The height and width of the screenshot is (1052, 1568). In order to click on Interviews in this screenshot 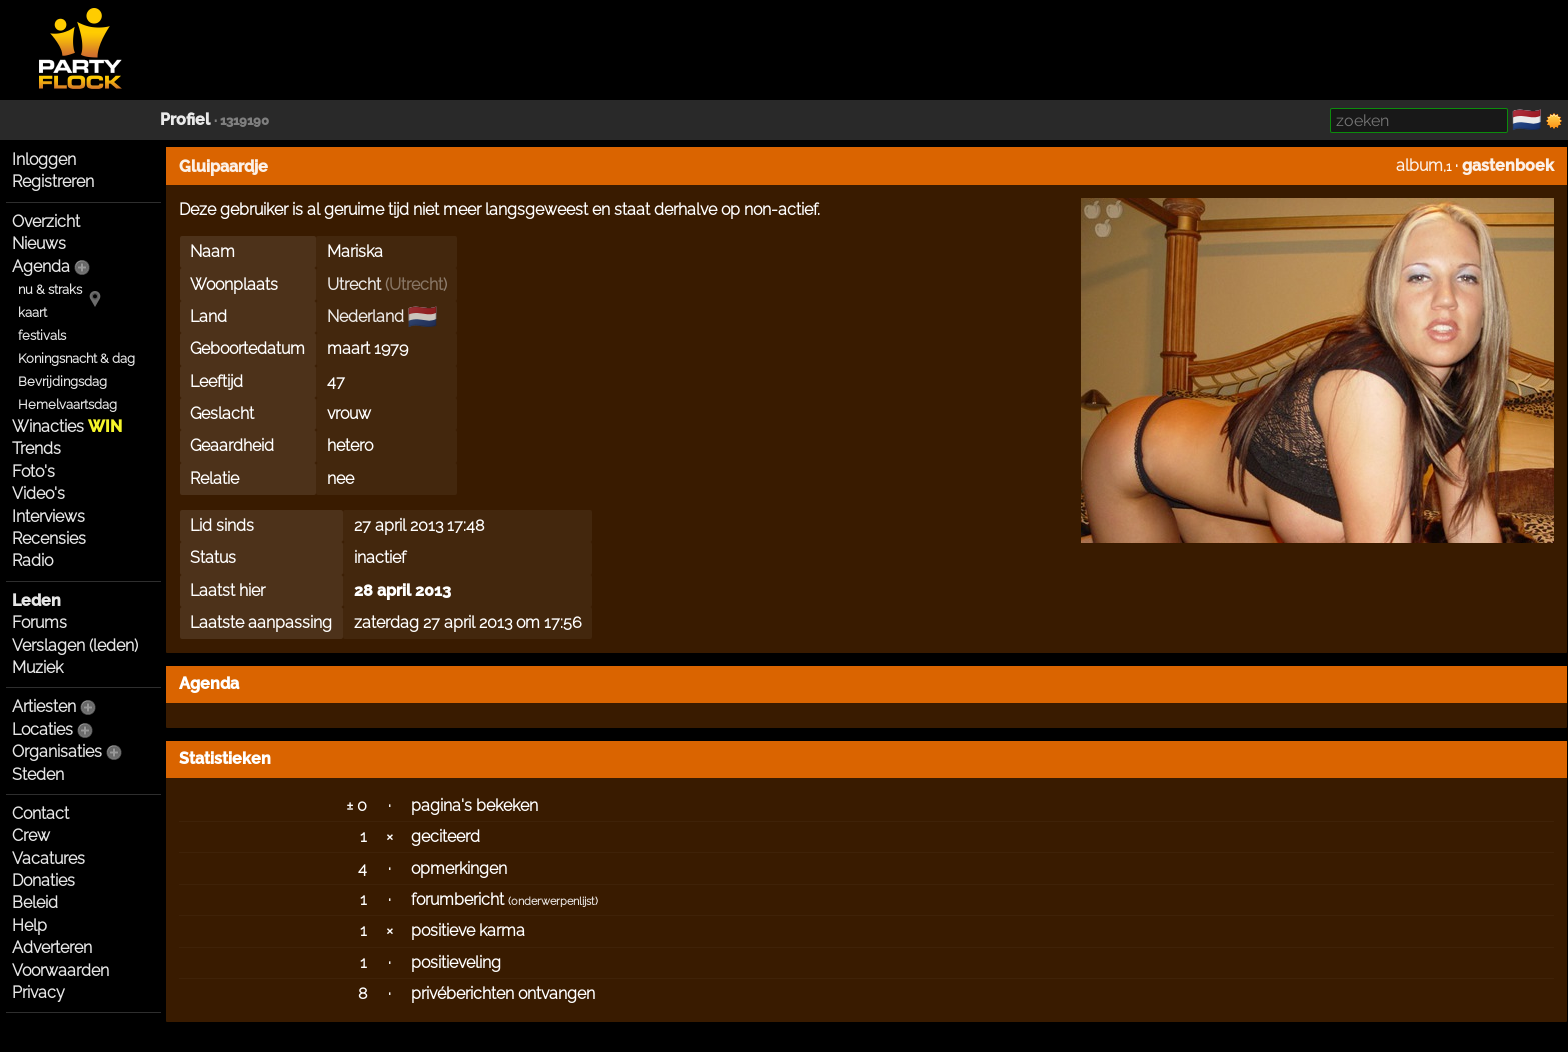, I will do `click(48, 516)`.